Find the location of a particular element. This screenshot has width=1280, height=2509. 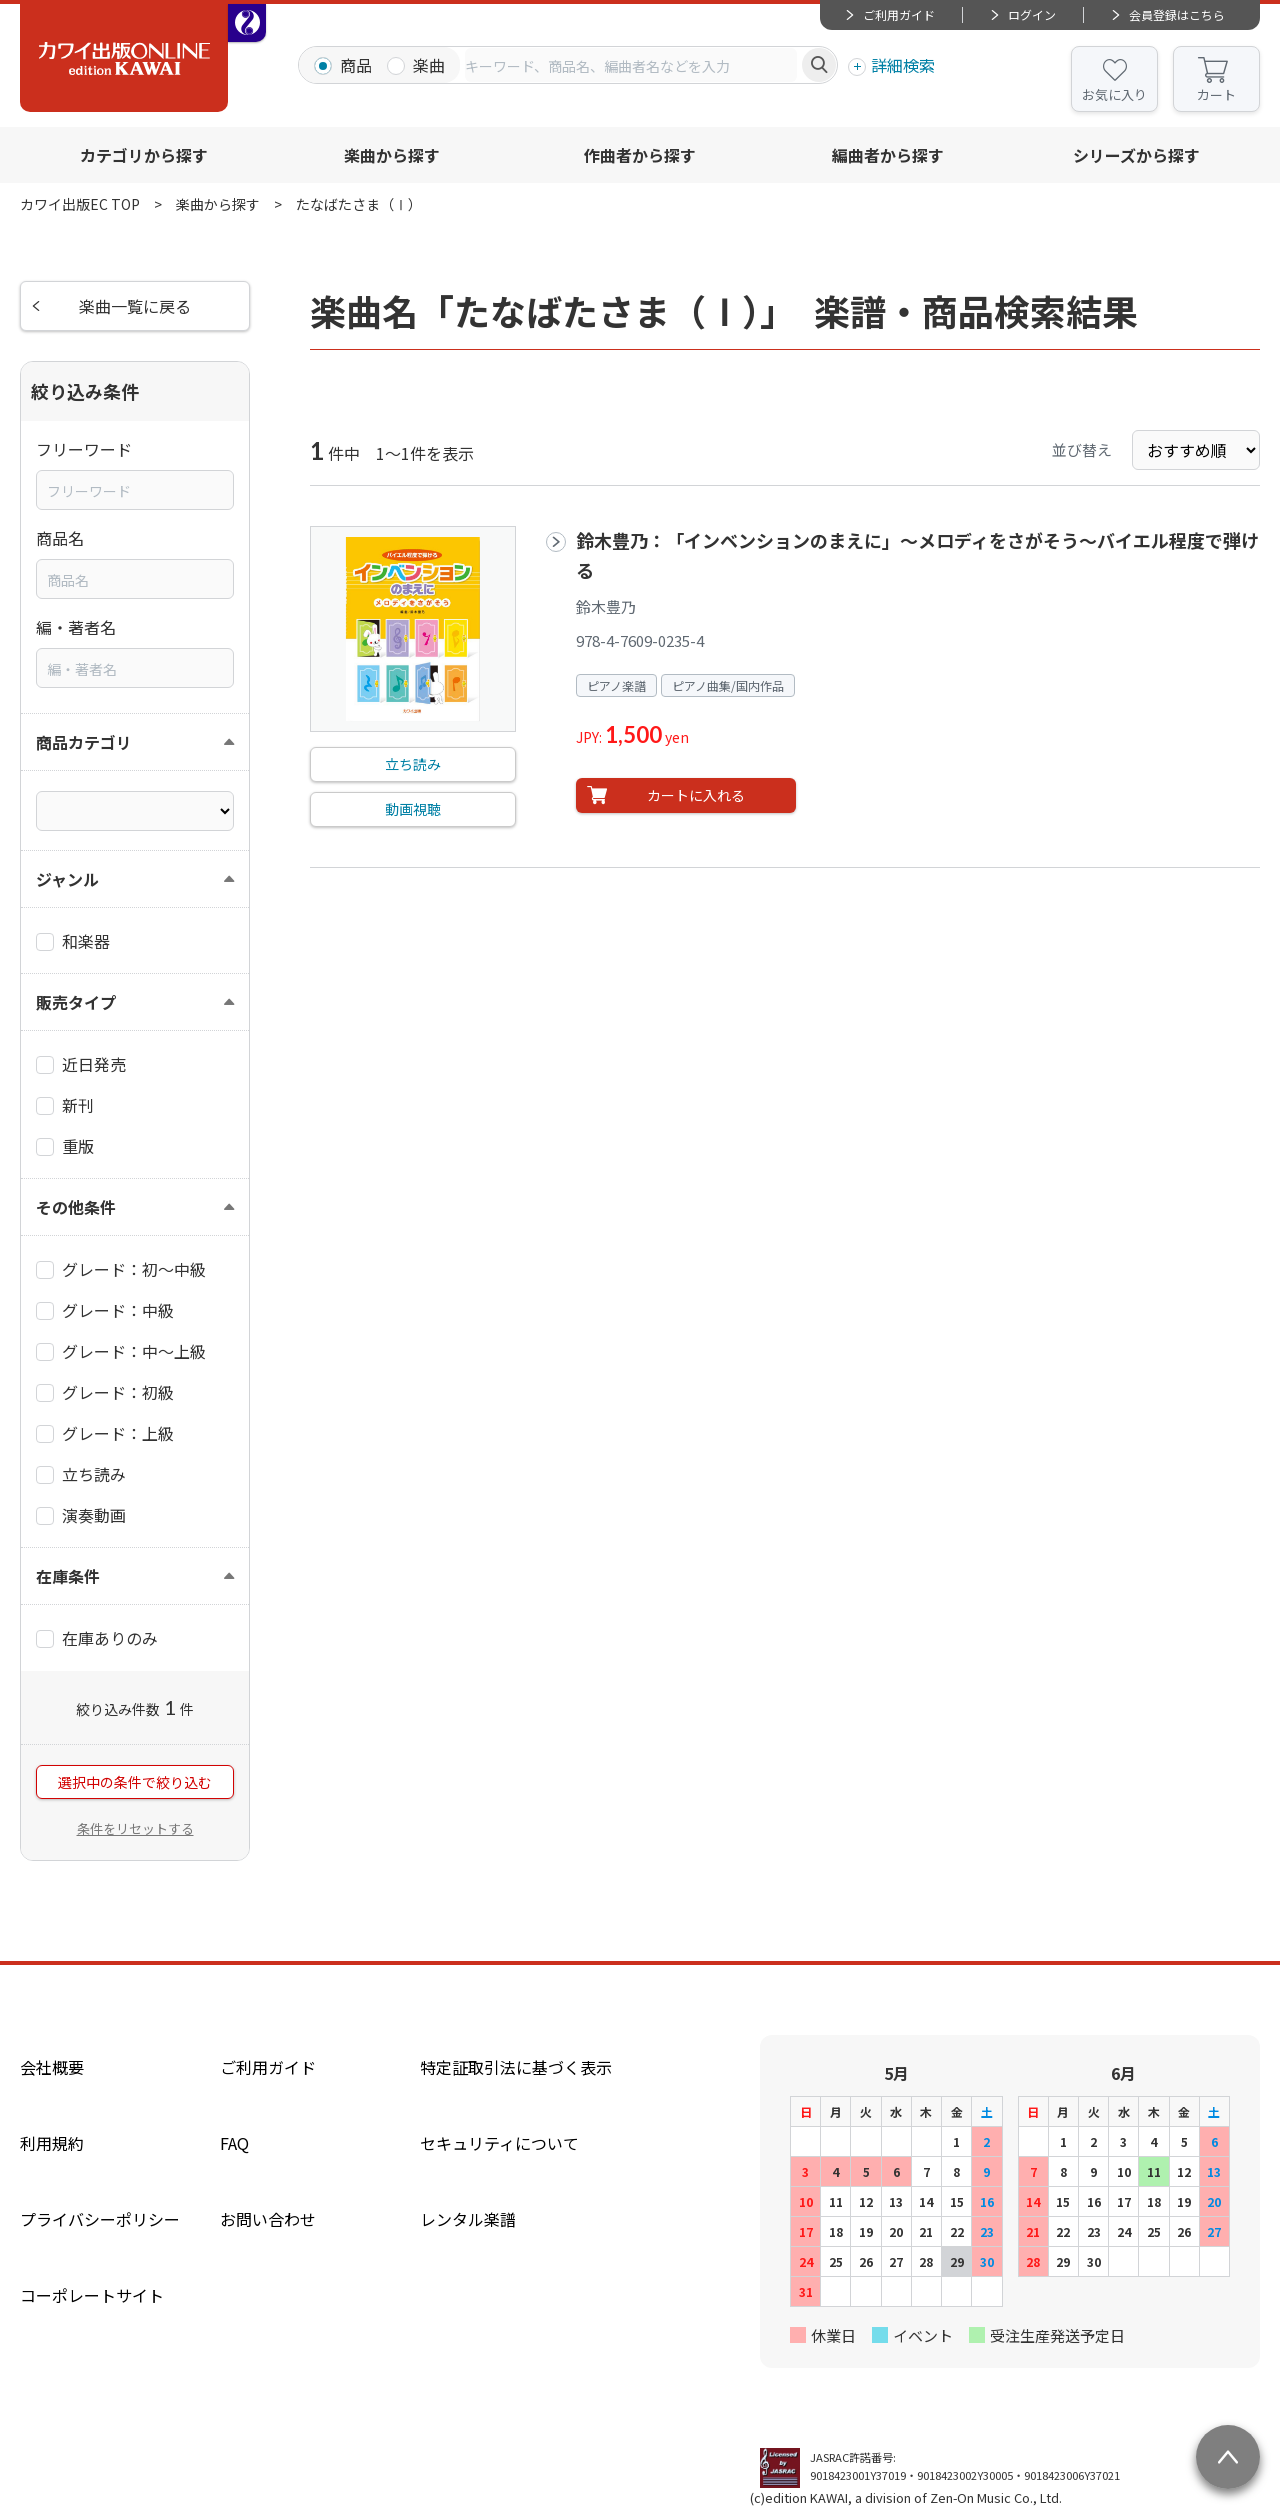

条件をリセットする is located at coordinates (135, 1828).